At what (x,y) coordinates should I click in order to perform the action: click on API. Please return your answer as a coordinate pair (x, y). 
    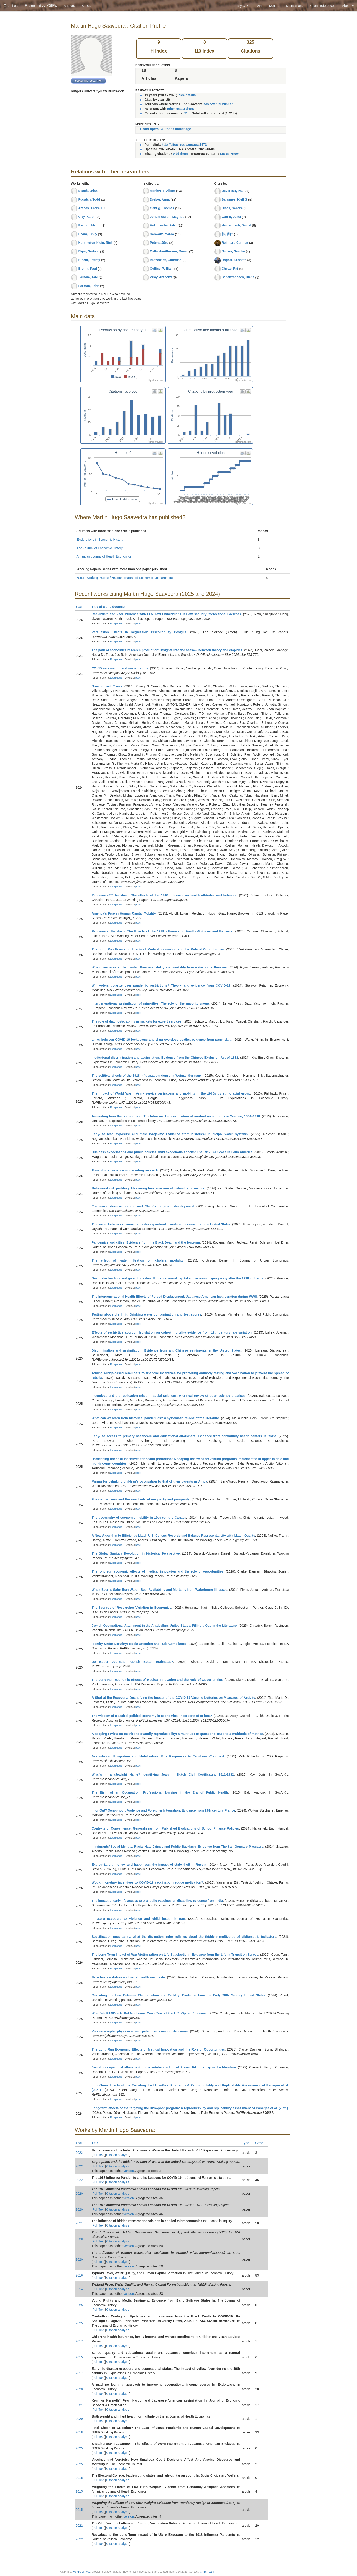
    Looking at the image, I should click on (259, 6).